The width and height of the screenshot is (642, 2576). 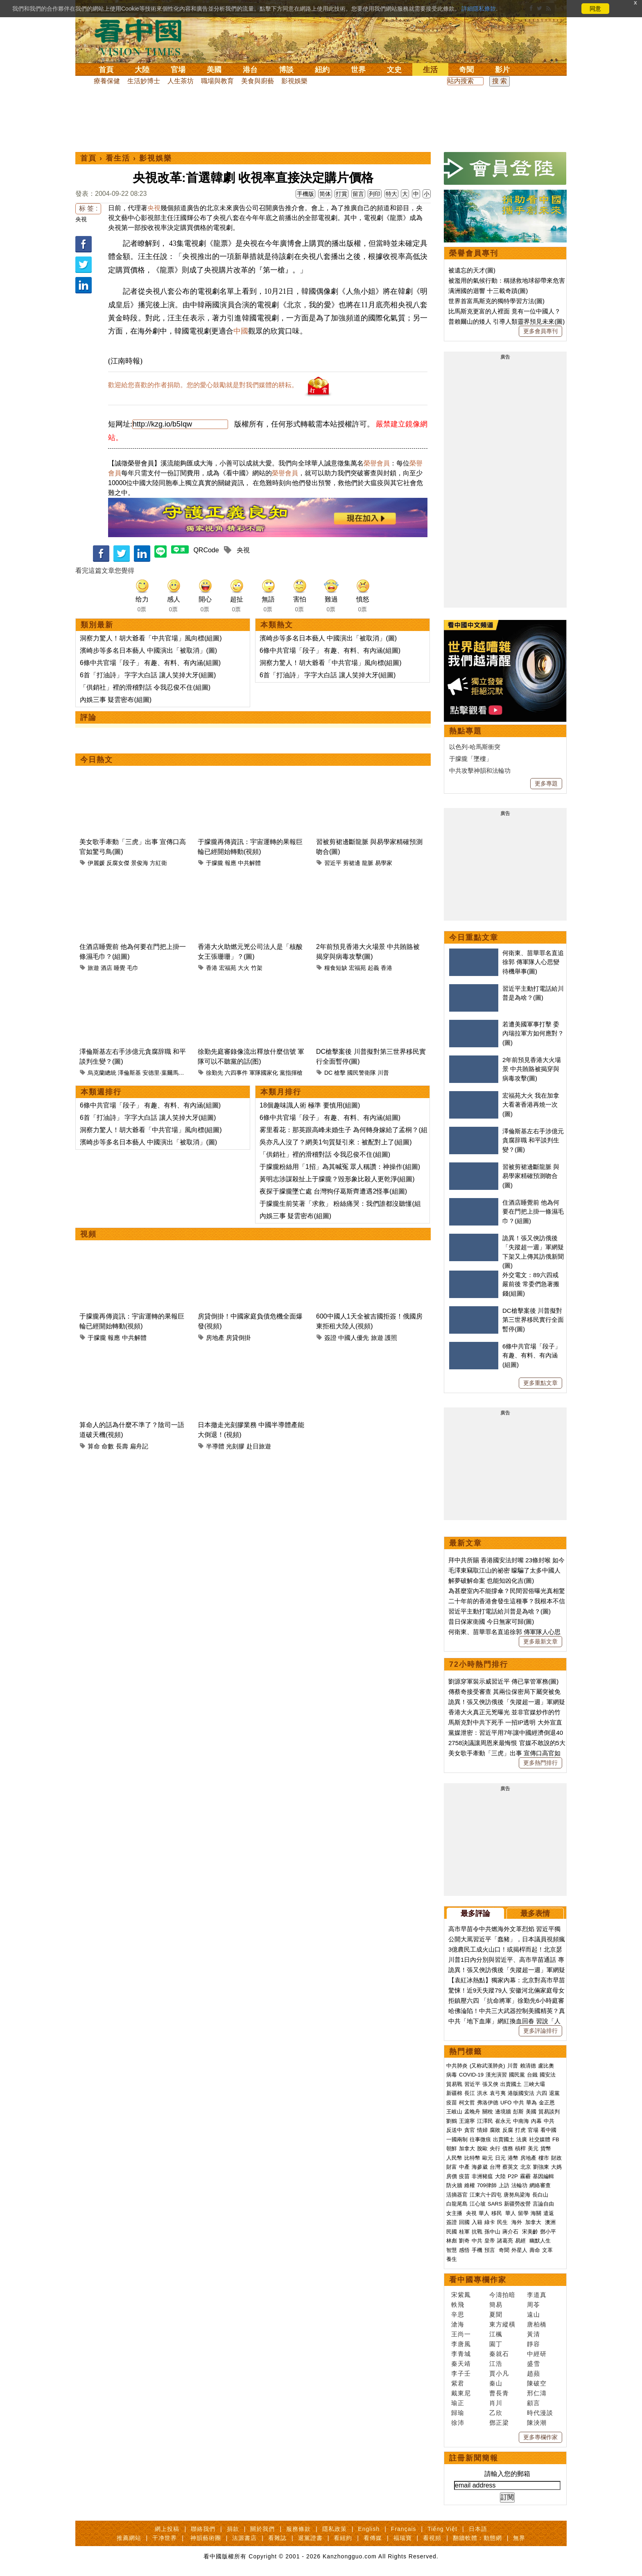 What do you see at coordinates (374, 194) in the screenshot?
I see `列印` at bounding box center [374, 194].